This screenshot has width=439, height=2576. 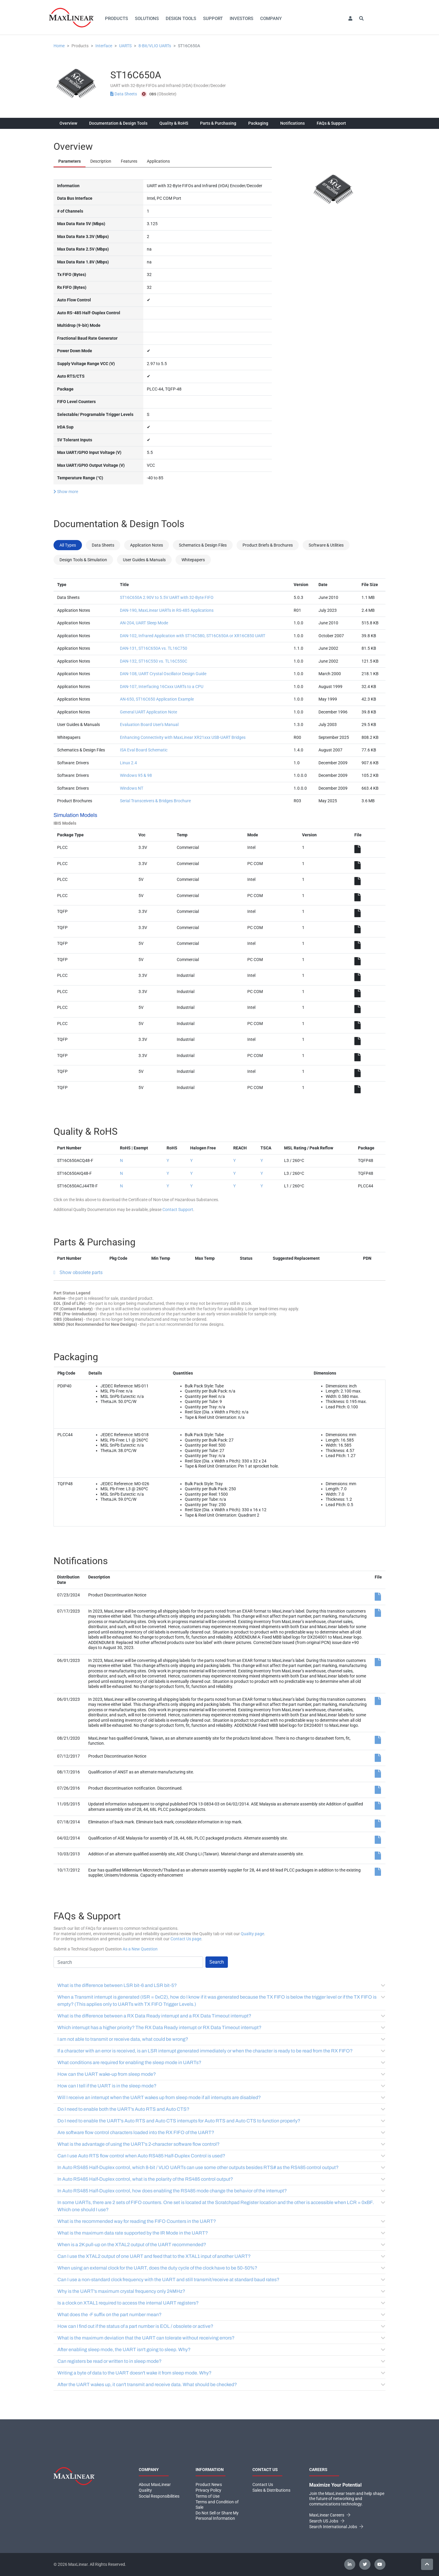 What do you see at coordinates (221, 2314) in the screenshot?
I see `What does the -F suffix on the part number mean?` at bounding box center [221, 2314].